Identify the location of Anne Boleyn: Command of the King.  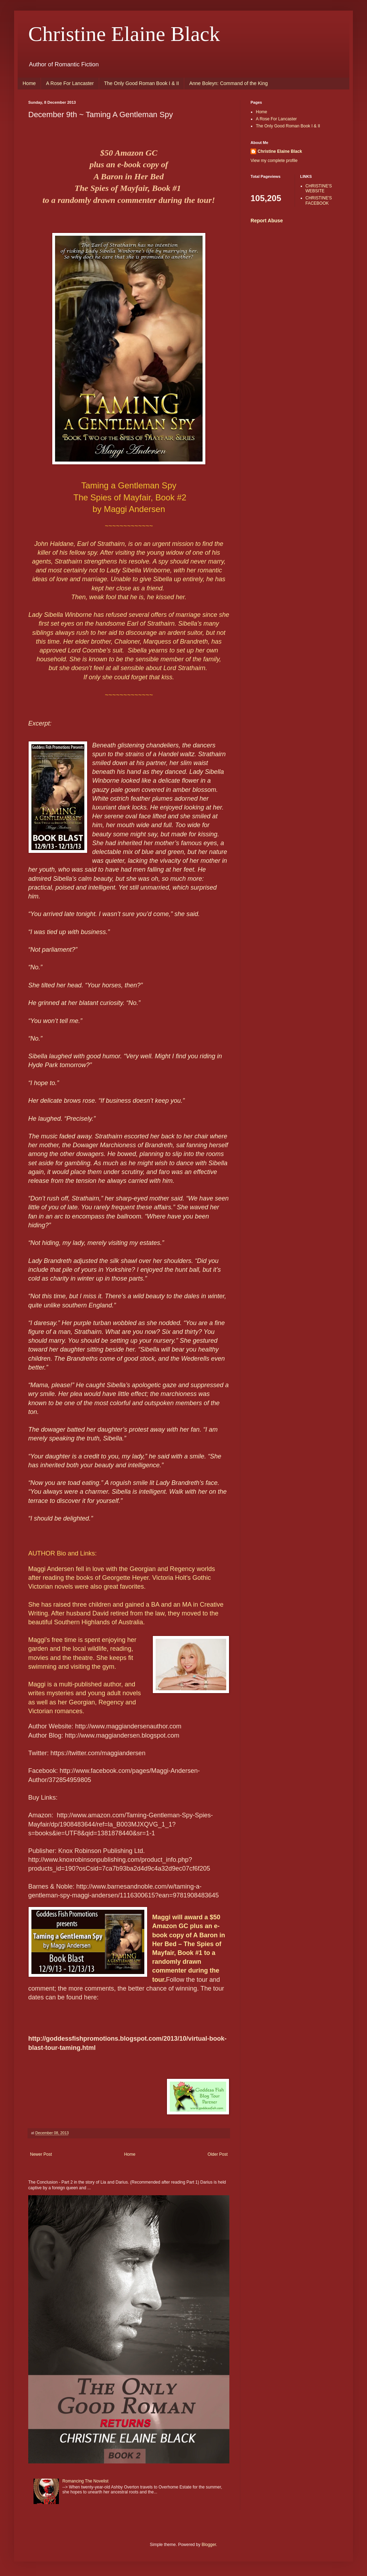
(228, 83).